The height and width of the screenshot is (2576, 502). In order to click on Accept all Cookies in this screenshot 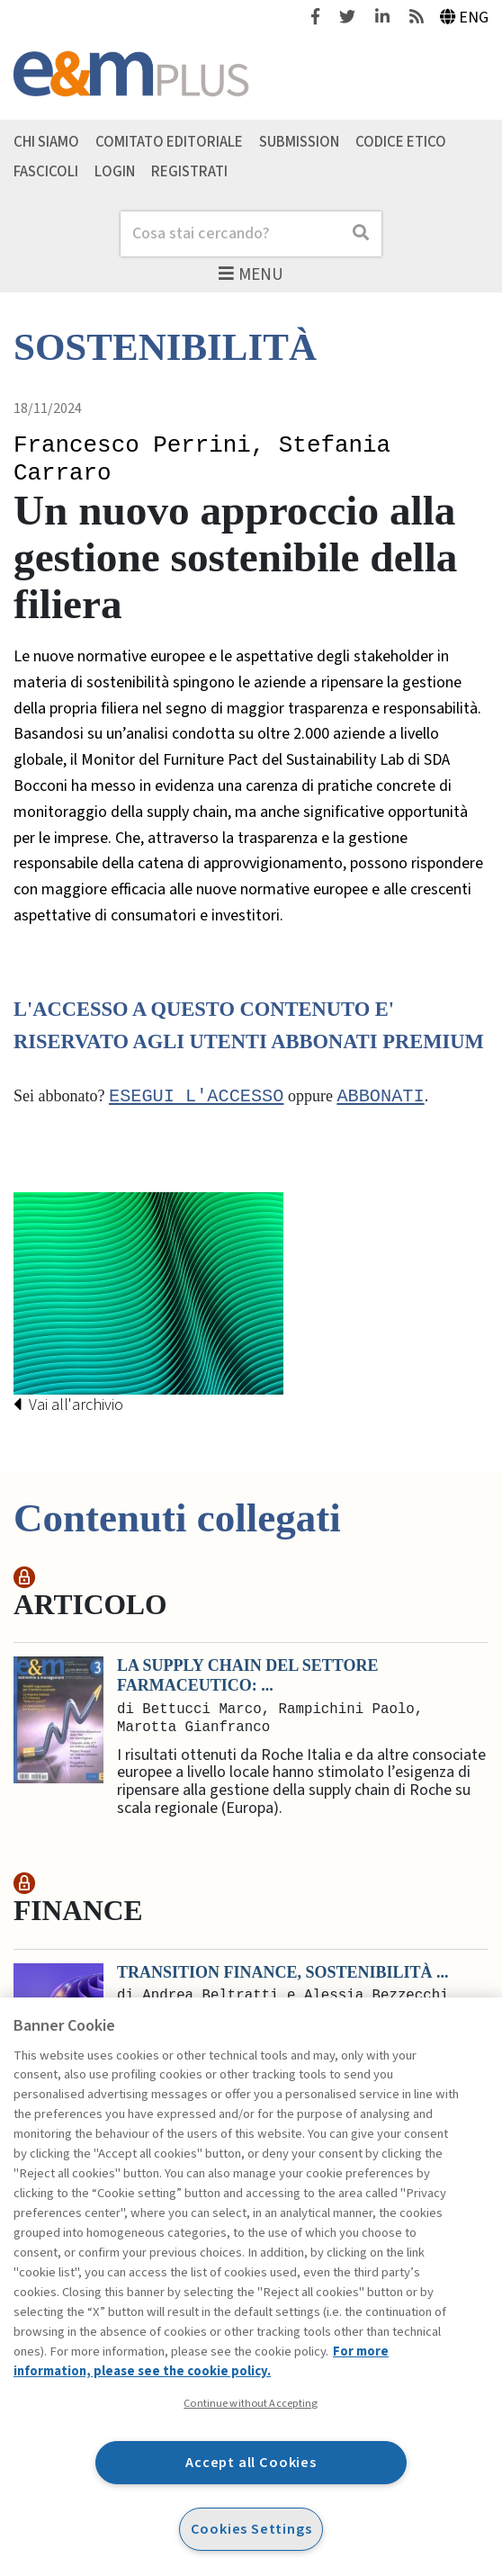, I will do `click(251, 2462)`.